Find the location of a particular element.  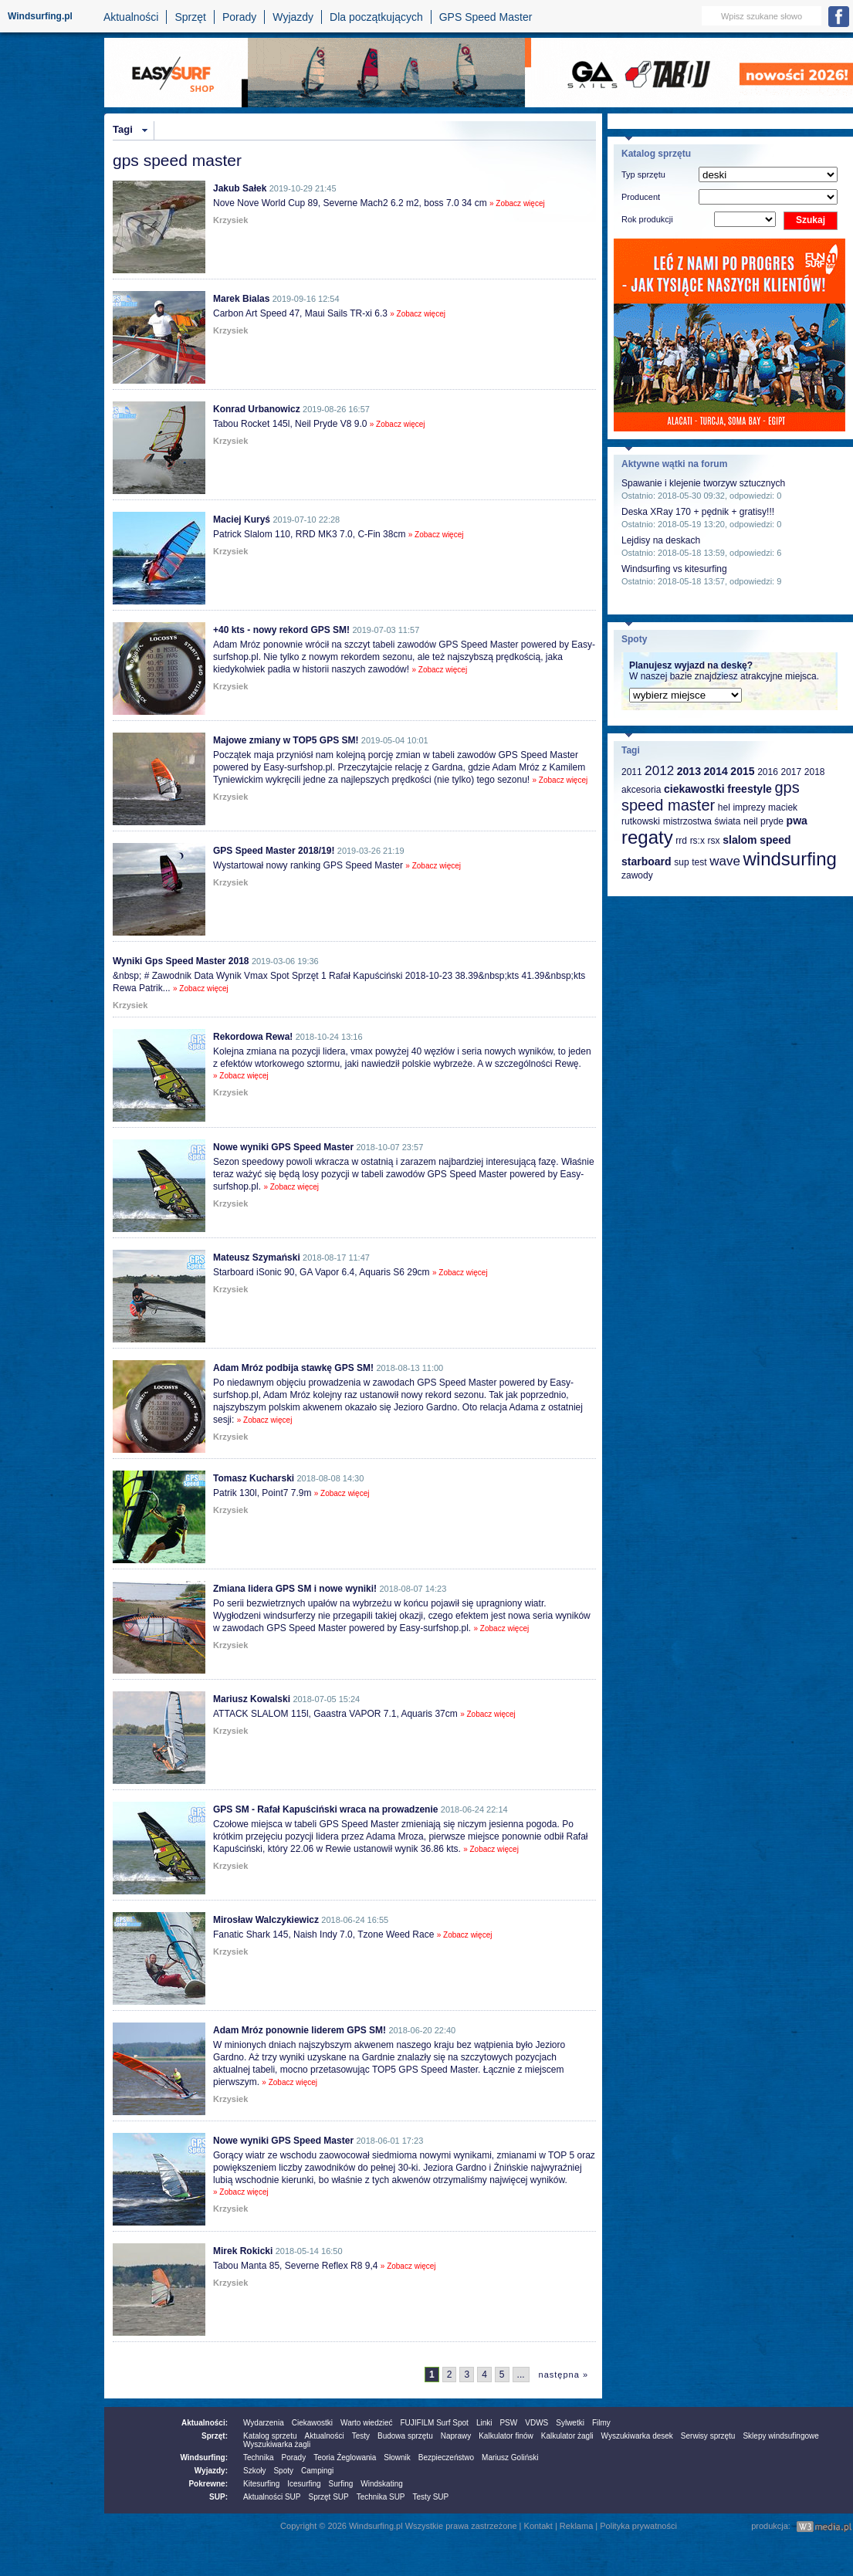

Budowa sprzętu is located at coordinates (405, 2436).